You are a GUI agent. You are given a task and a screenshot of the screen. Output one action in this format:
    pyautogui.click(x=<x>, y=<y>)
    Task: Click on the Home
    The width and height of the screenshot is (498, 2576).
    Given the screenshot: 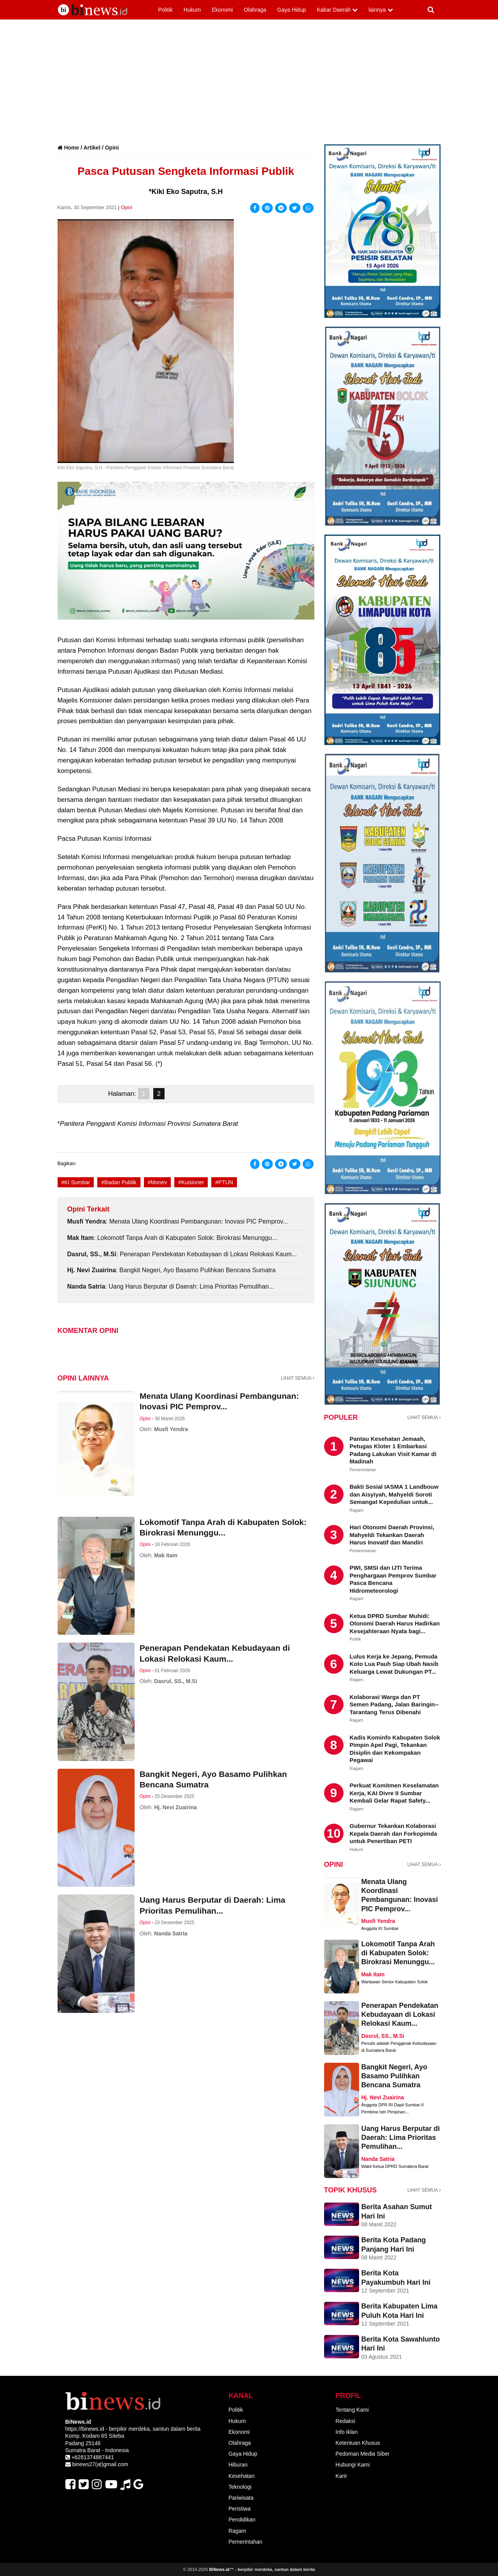 What is the action you would take?
    pyautogui.click(x=71, y=147)
    